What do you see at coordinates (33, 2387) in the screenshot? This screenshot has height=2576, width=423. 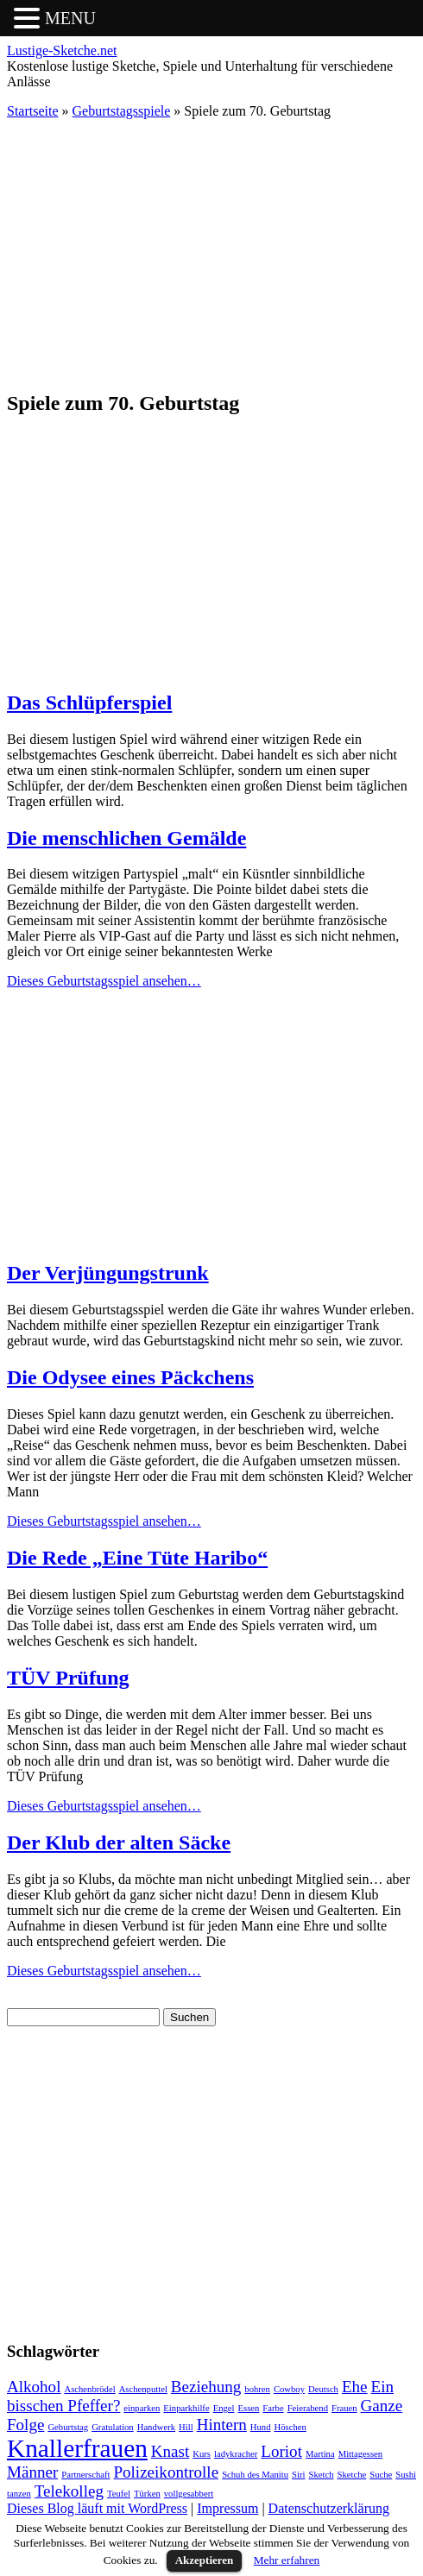 I see `Alkohol [Alkohol (2 Einträge)]` at bounding box center [33, 2387].